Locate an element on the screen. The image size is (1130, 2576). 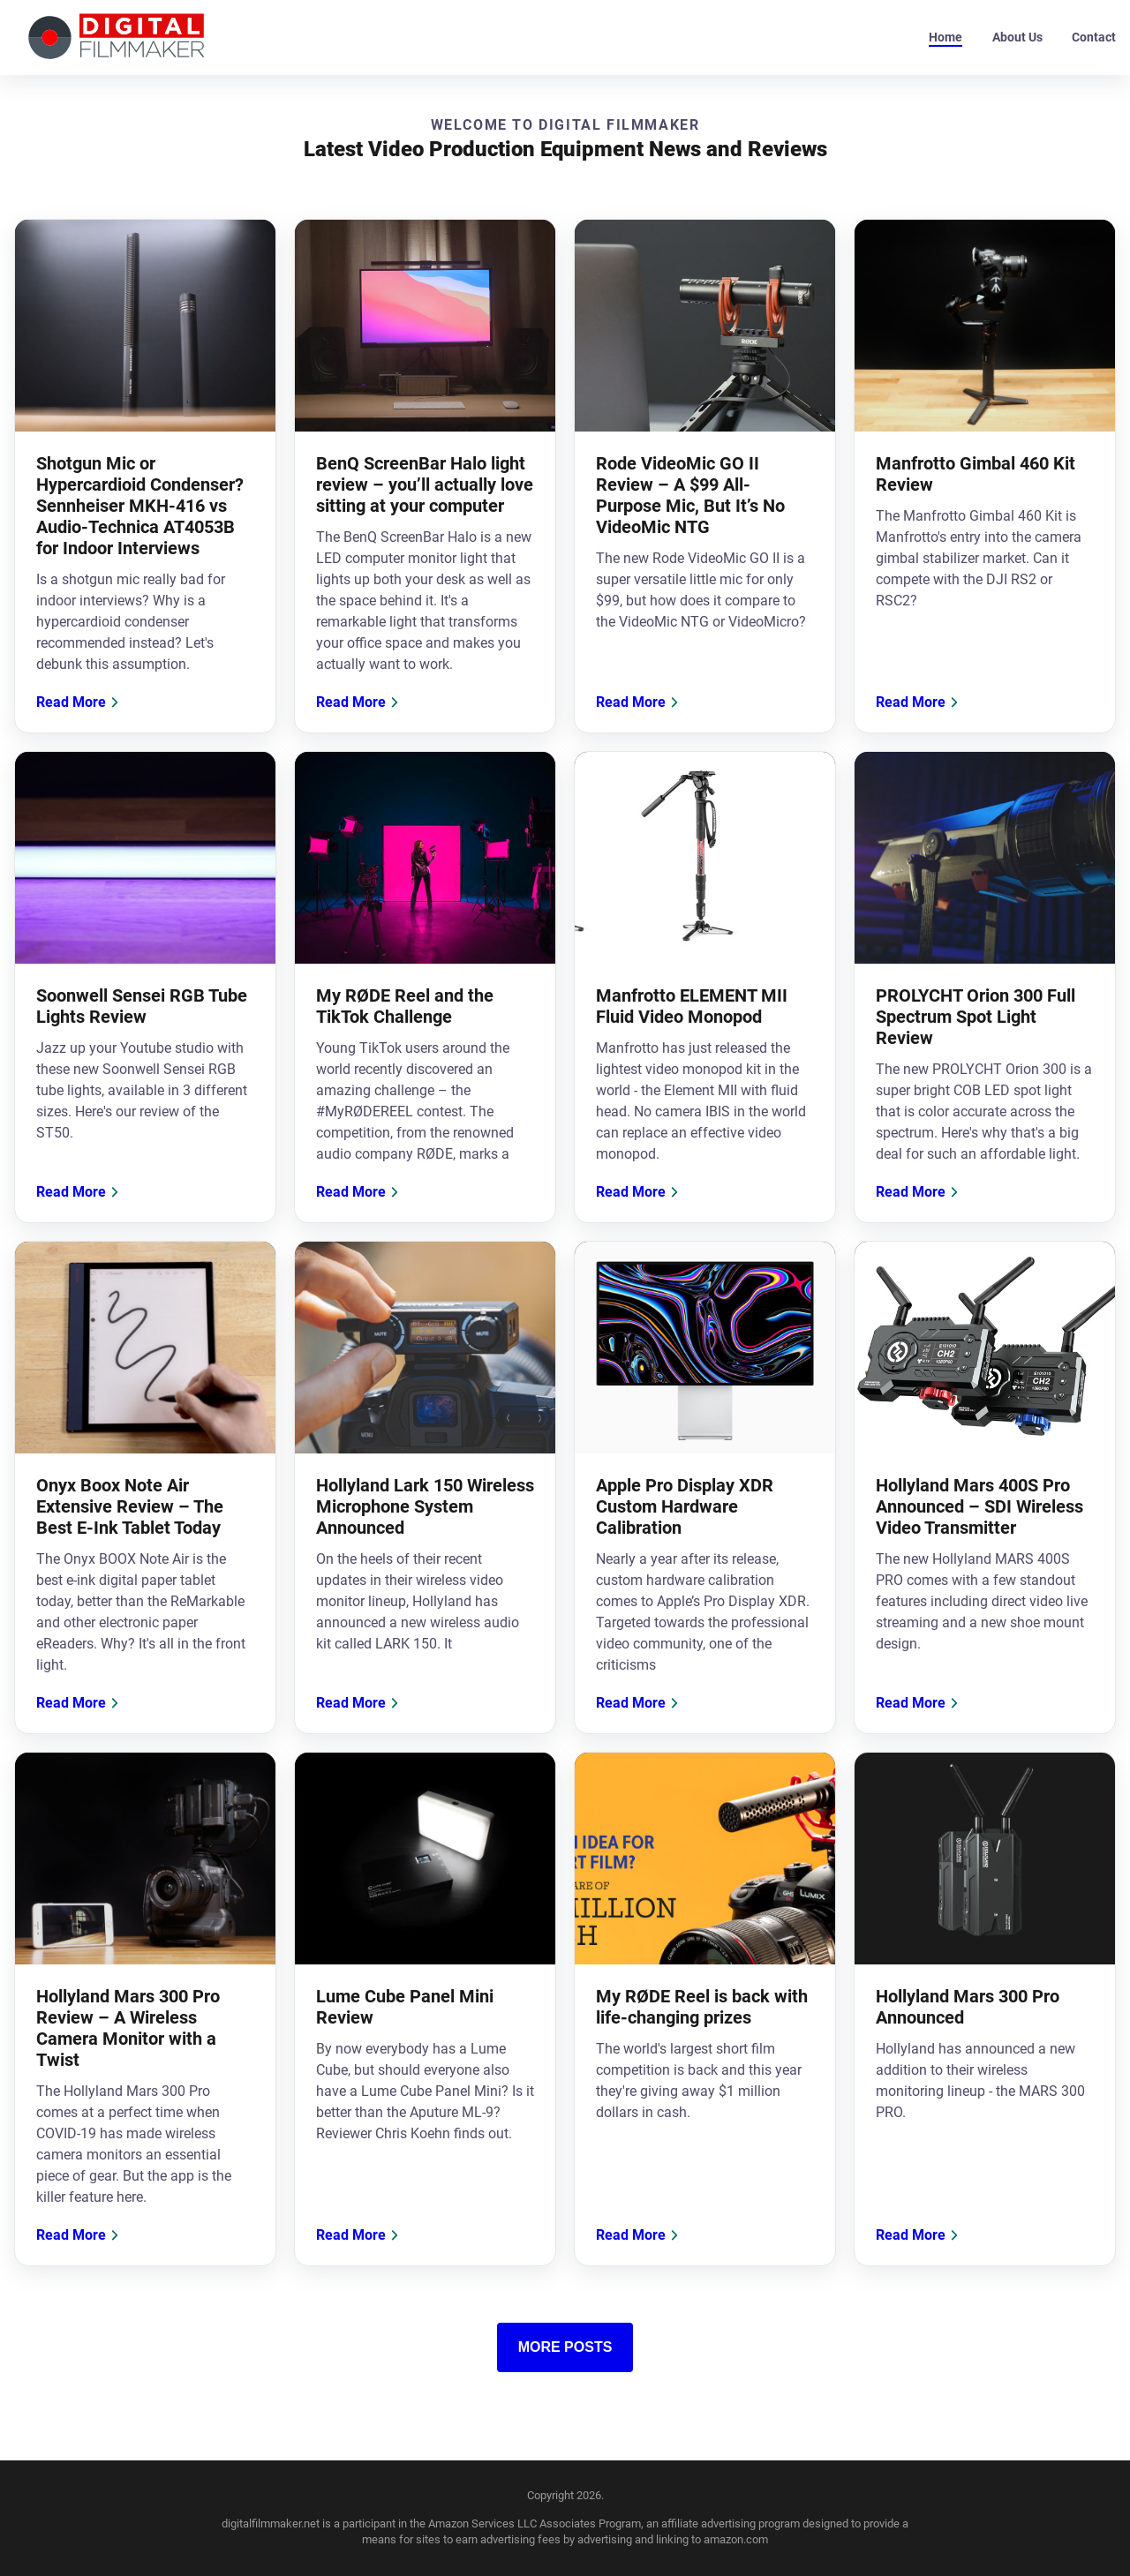
Onyx Boox Note Air Extensive Review – The Best E-Ink Tablet Today is located at coordinates (129, 1506).